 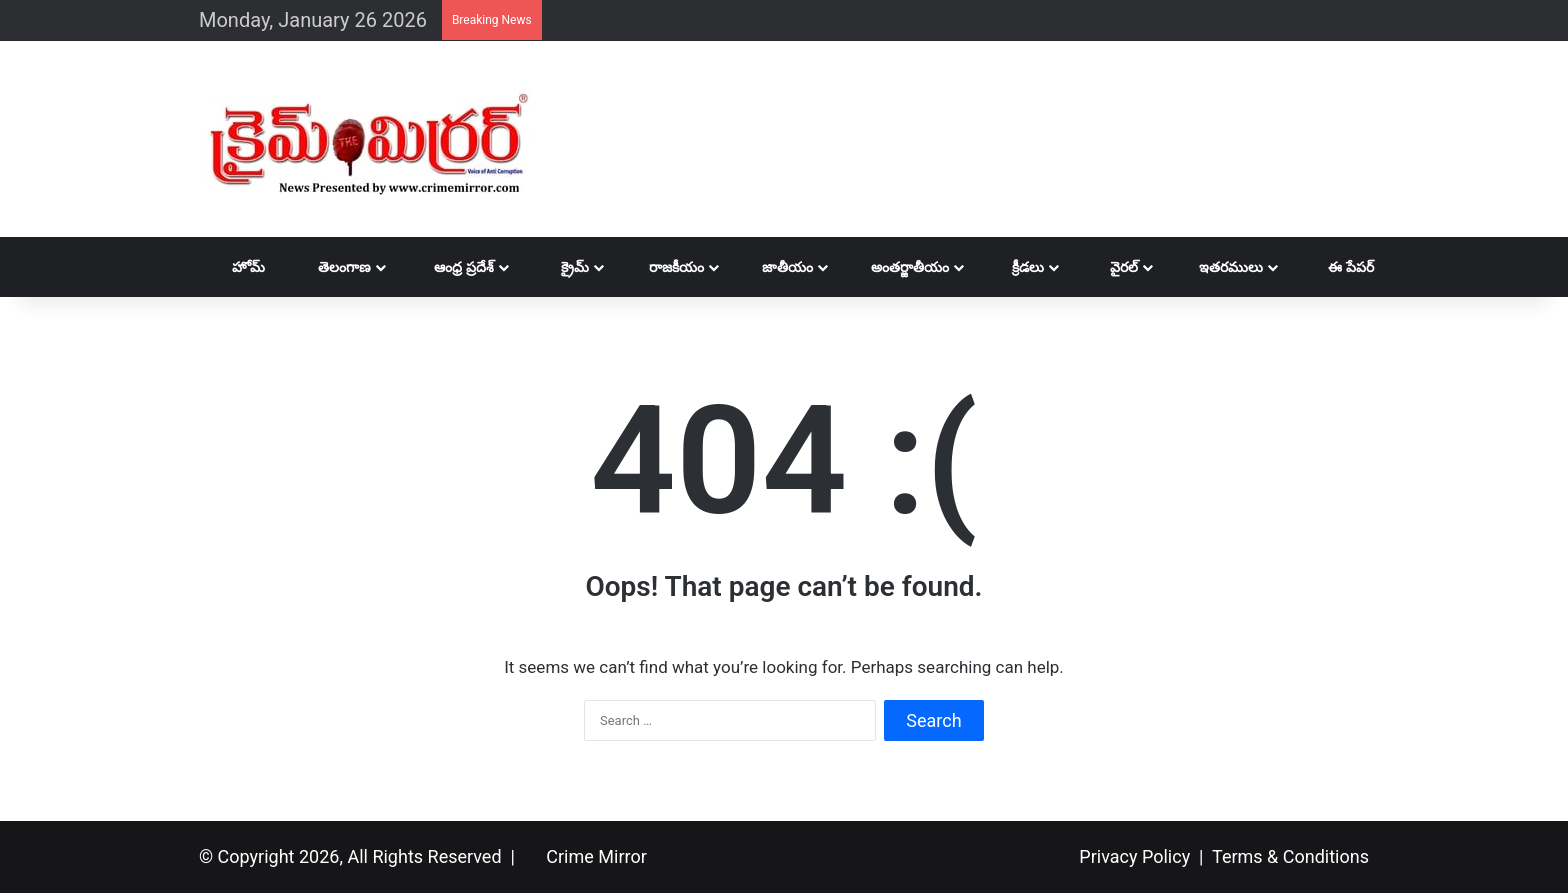 I want to click on ఆంధ్ర ప్రదేశ్, so click(x=452, y=267).